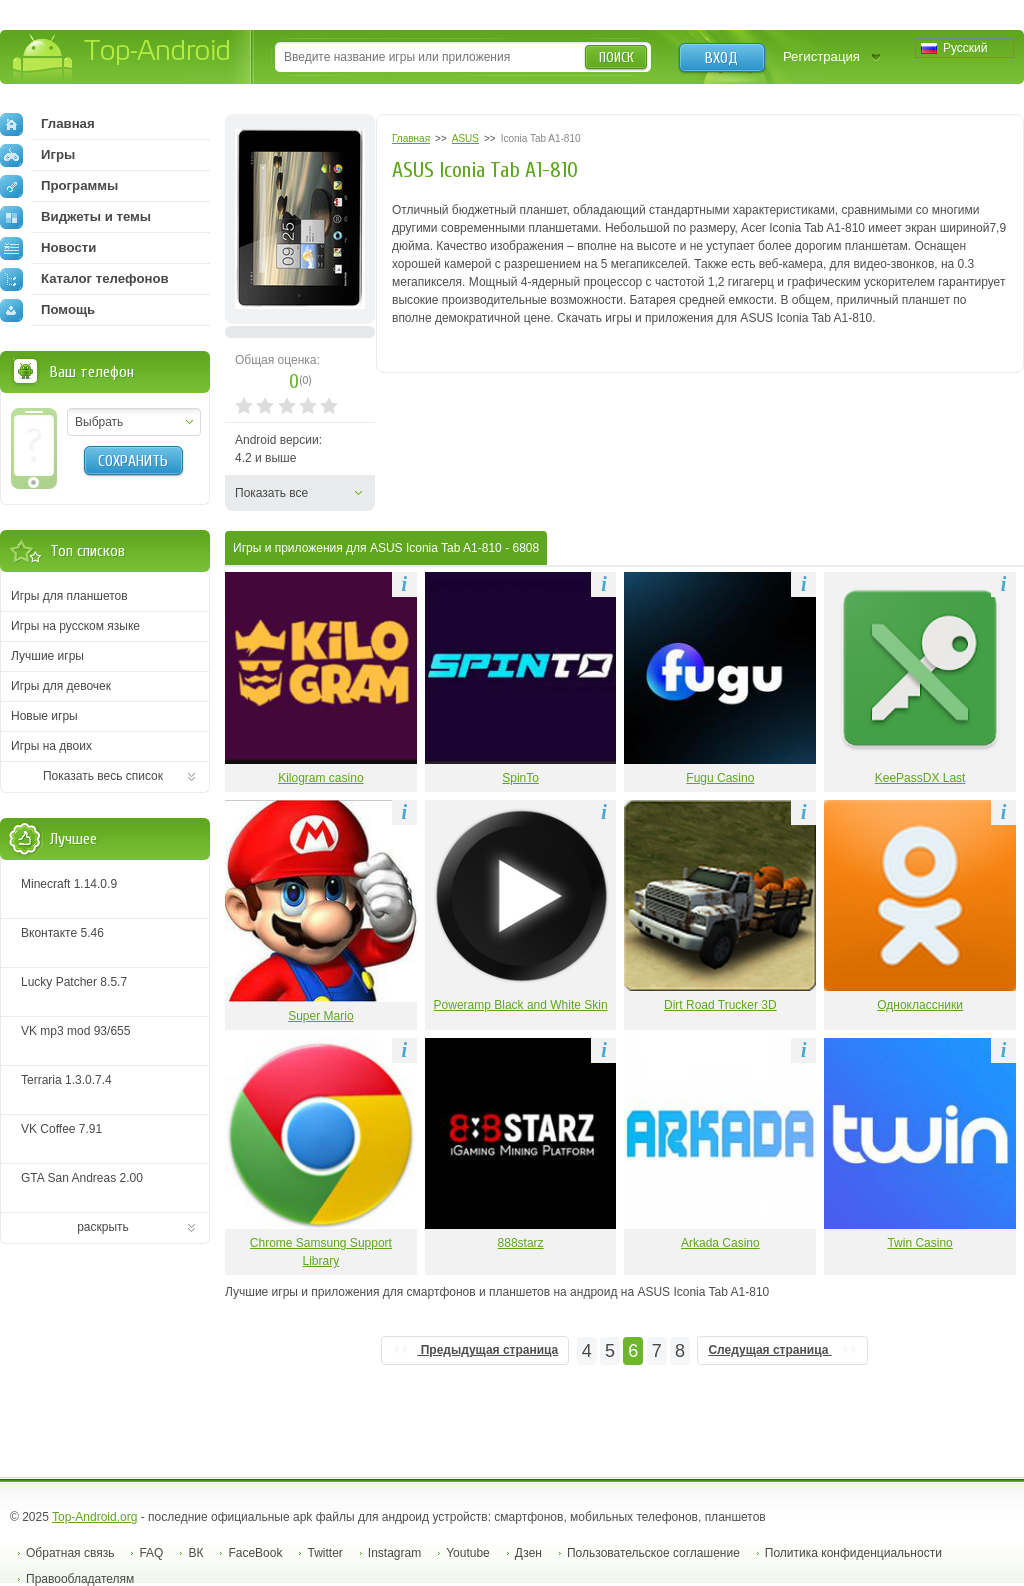  I want to click on раскрыть, so click(103, 1227).